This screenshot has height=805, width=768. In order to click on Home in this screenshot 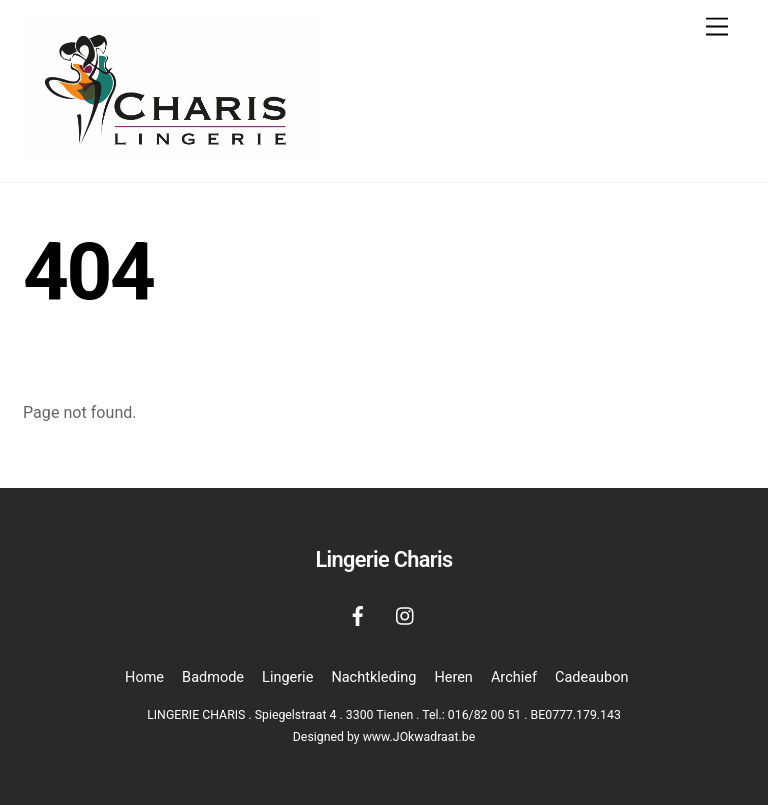, I will do `click(144, 677)`.